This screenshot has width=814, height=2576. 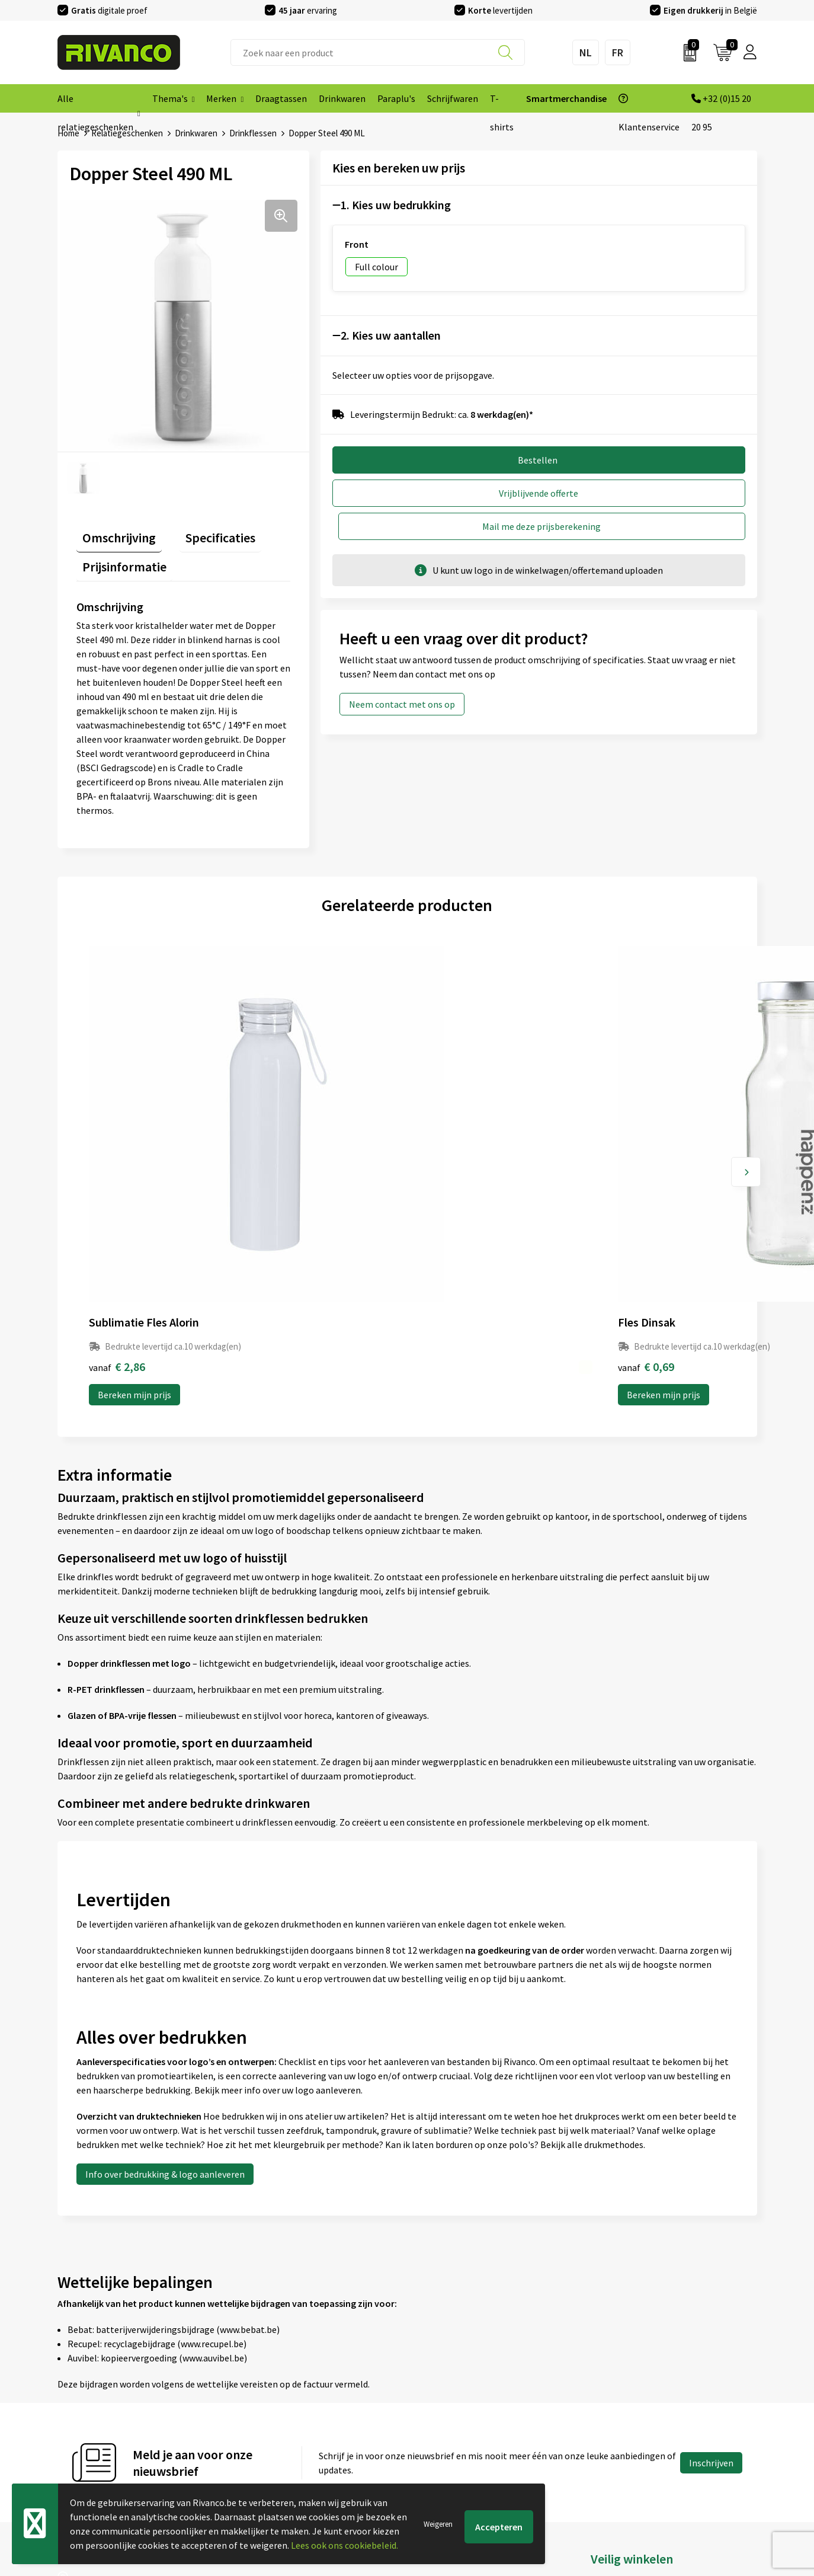 What do you see at coordinates (613, 1153) in the screenshot?
I see `€ 6,21` at bounding box center [613, 1153].